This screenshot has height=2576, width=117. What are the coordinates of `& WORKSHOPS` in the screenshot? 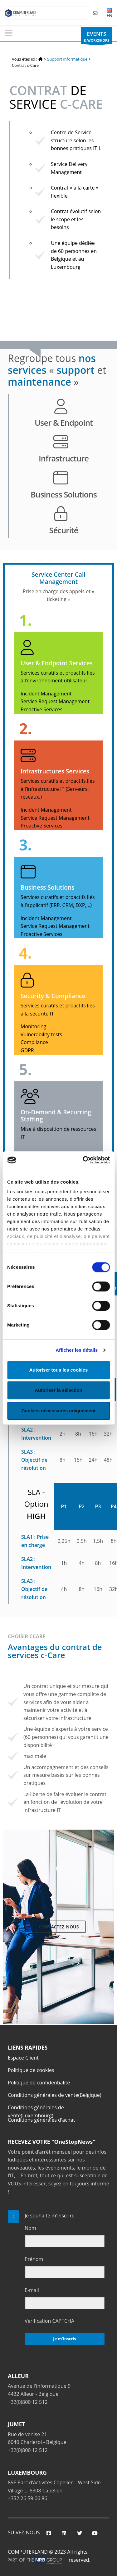 It's located at (96, 37).